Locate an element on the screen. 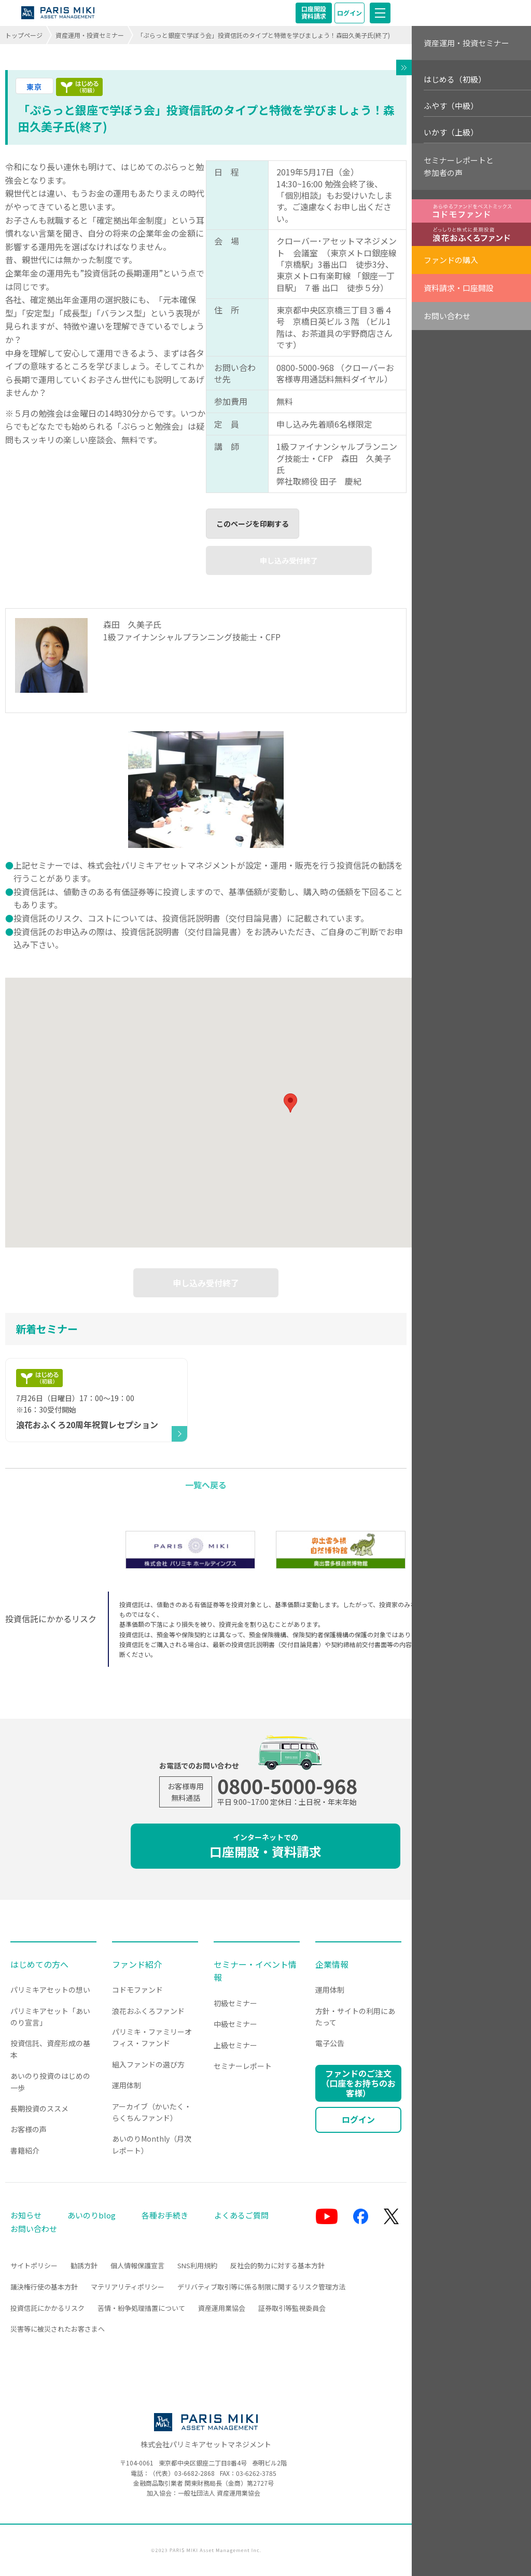  企業情報 is located at coordinates (331, 1964).